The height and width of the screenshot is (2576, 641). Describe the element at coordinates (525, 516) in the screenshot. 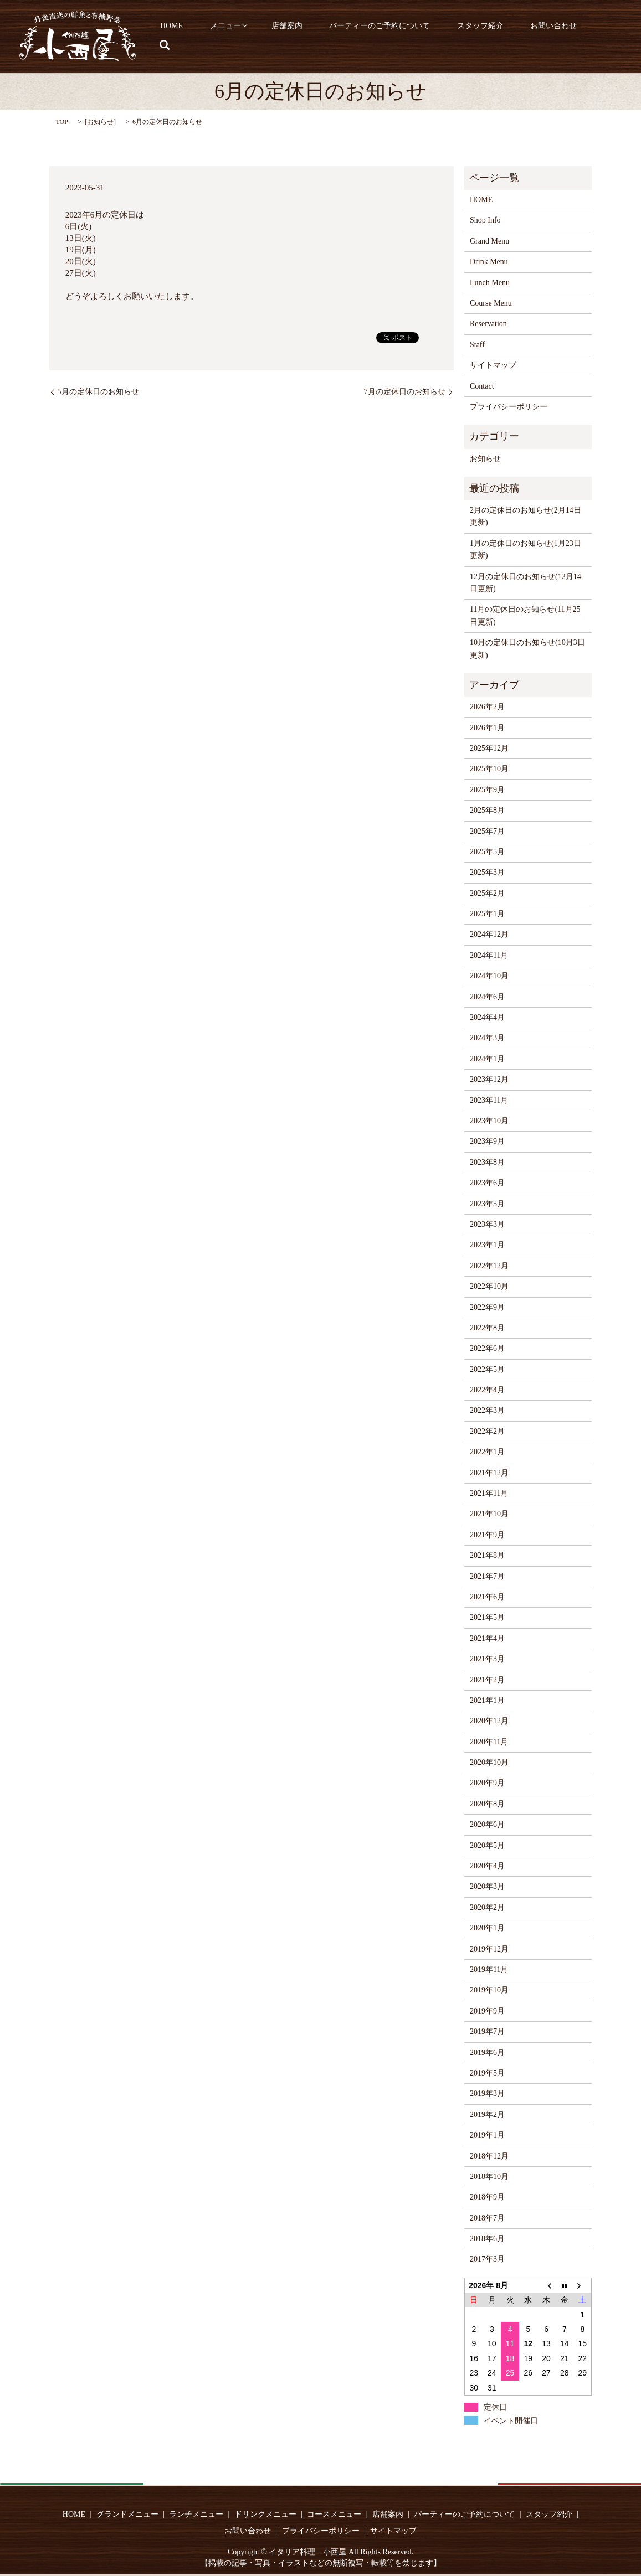

I see `2月の定休日のお知らせ(2月14日更新)` at that location.